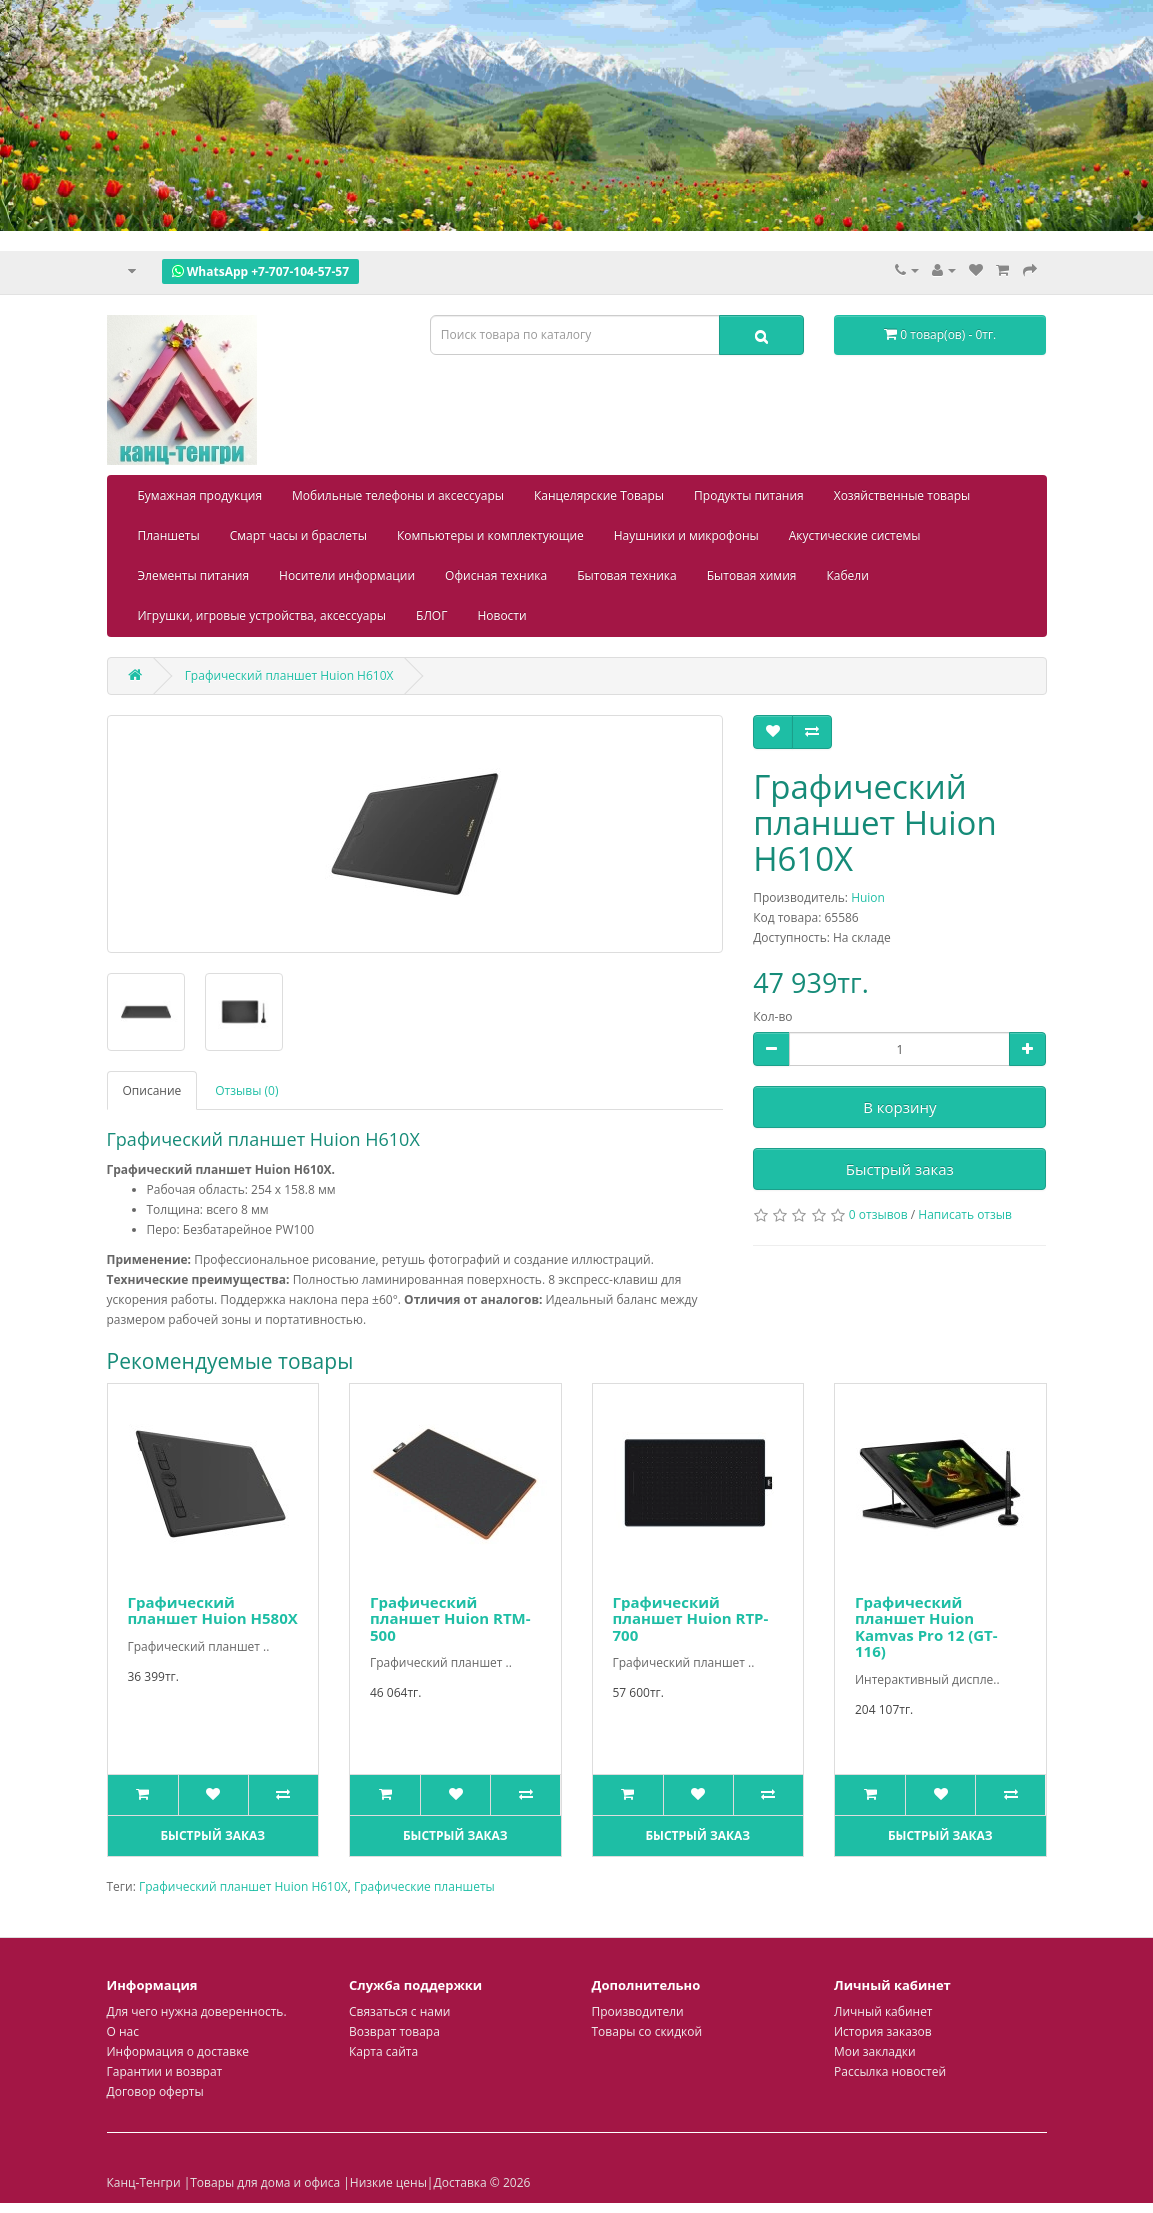  I want to click on БЛОГ, so click(431, 615).